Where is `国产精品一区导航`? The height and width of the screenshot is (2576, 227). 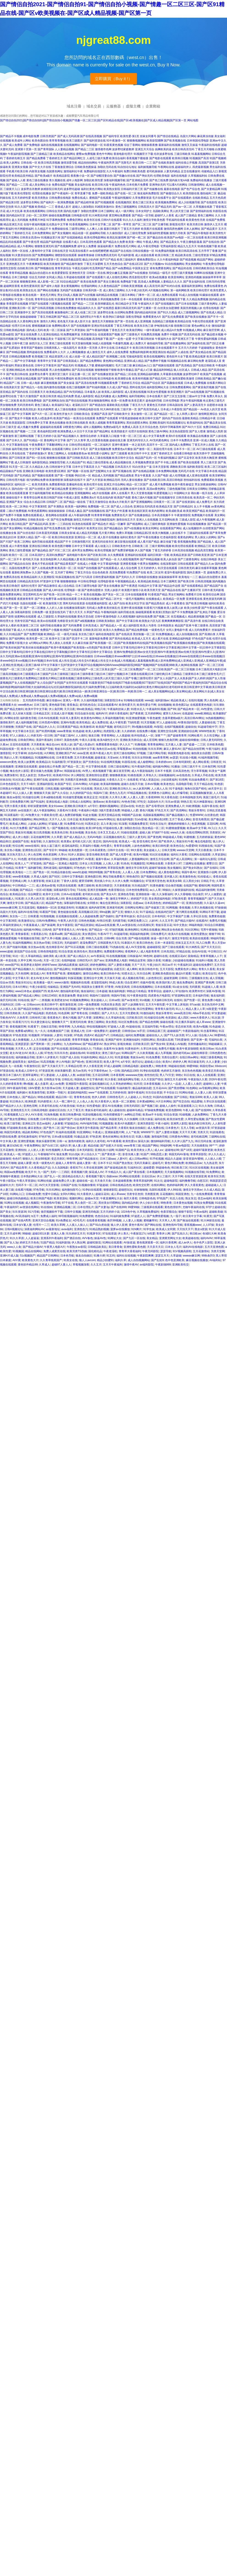
国产精品一区导航 is located at coordinates (143, 215).